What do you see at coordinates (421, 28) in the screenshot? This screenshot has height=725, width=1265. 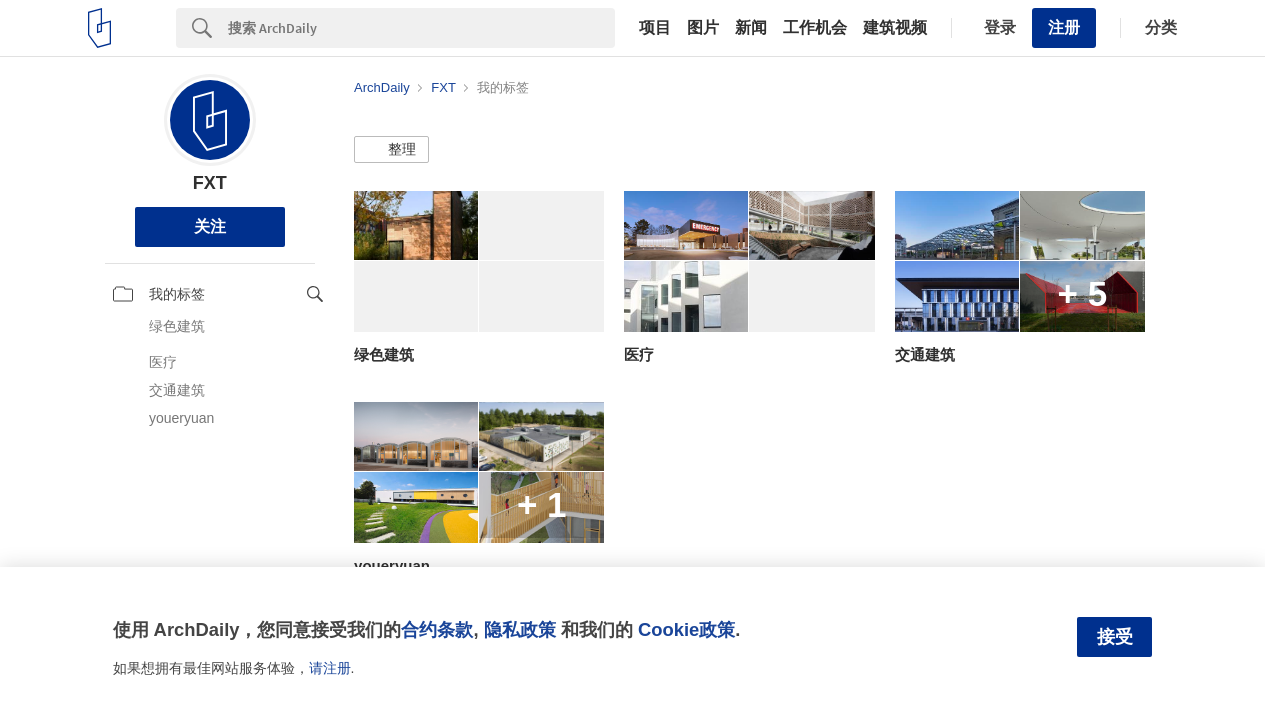 I see `[Search]` at bounding box center [421, 28].